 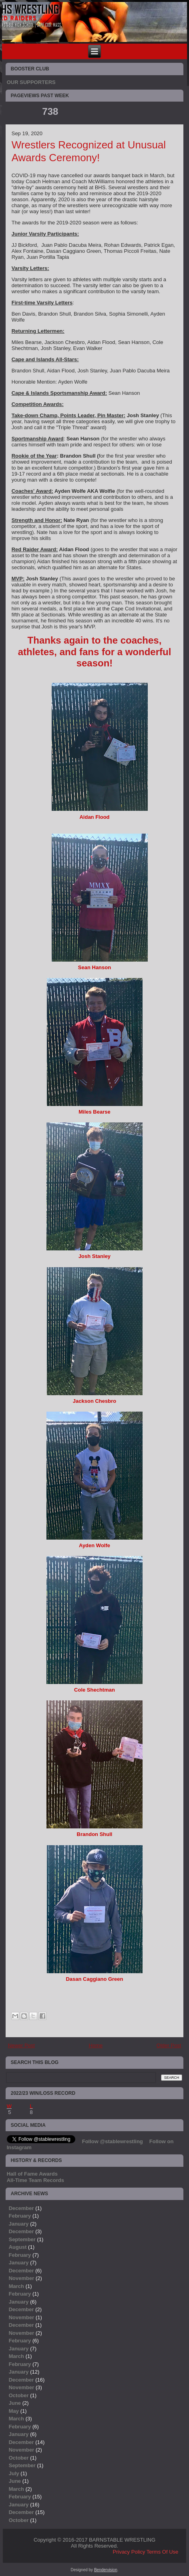 What do you see at coordinates (96, 2045) in the screenshot?
I see `Home` at bounding box center [96, 2045].